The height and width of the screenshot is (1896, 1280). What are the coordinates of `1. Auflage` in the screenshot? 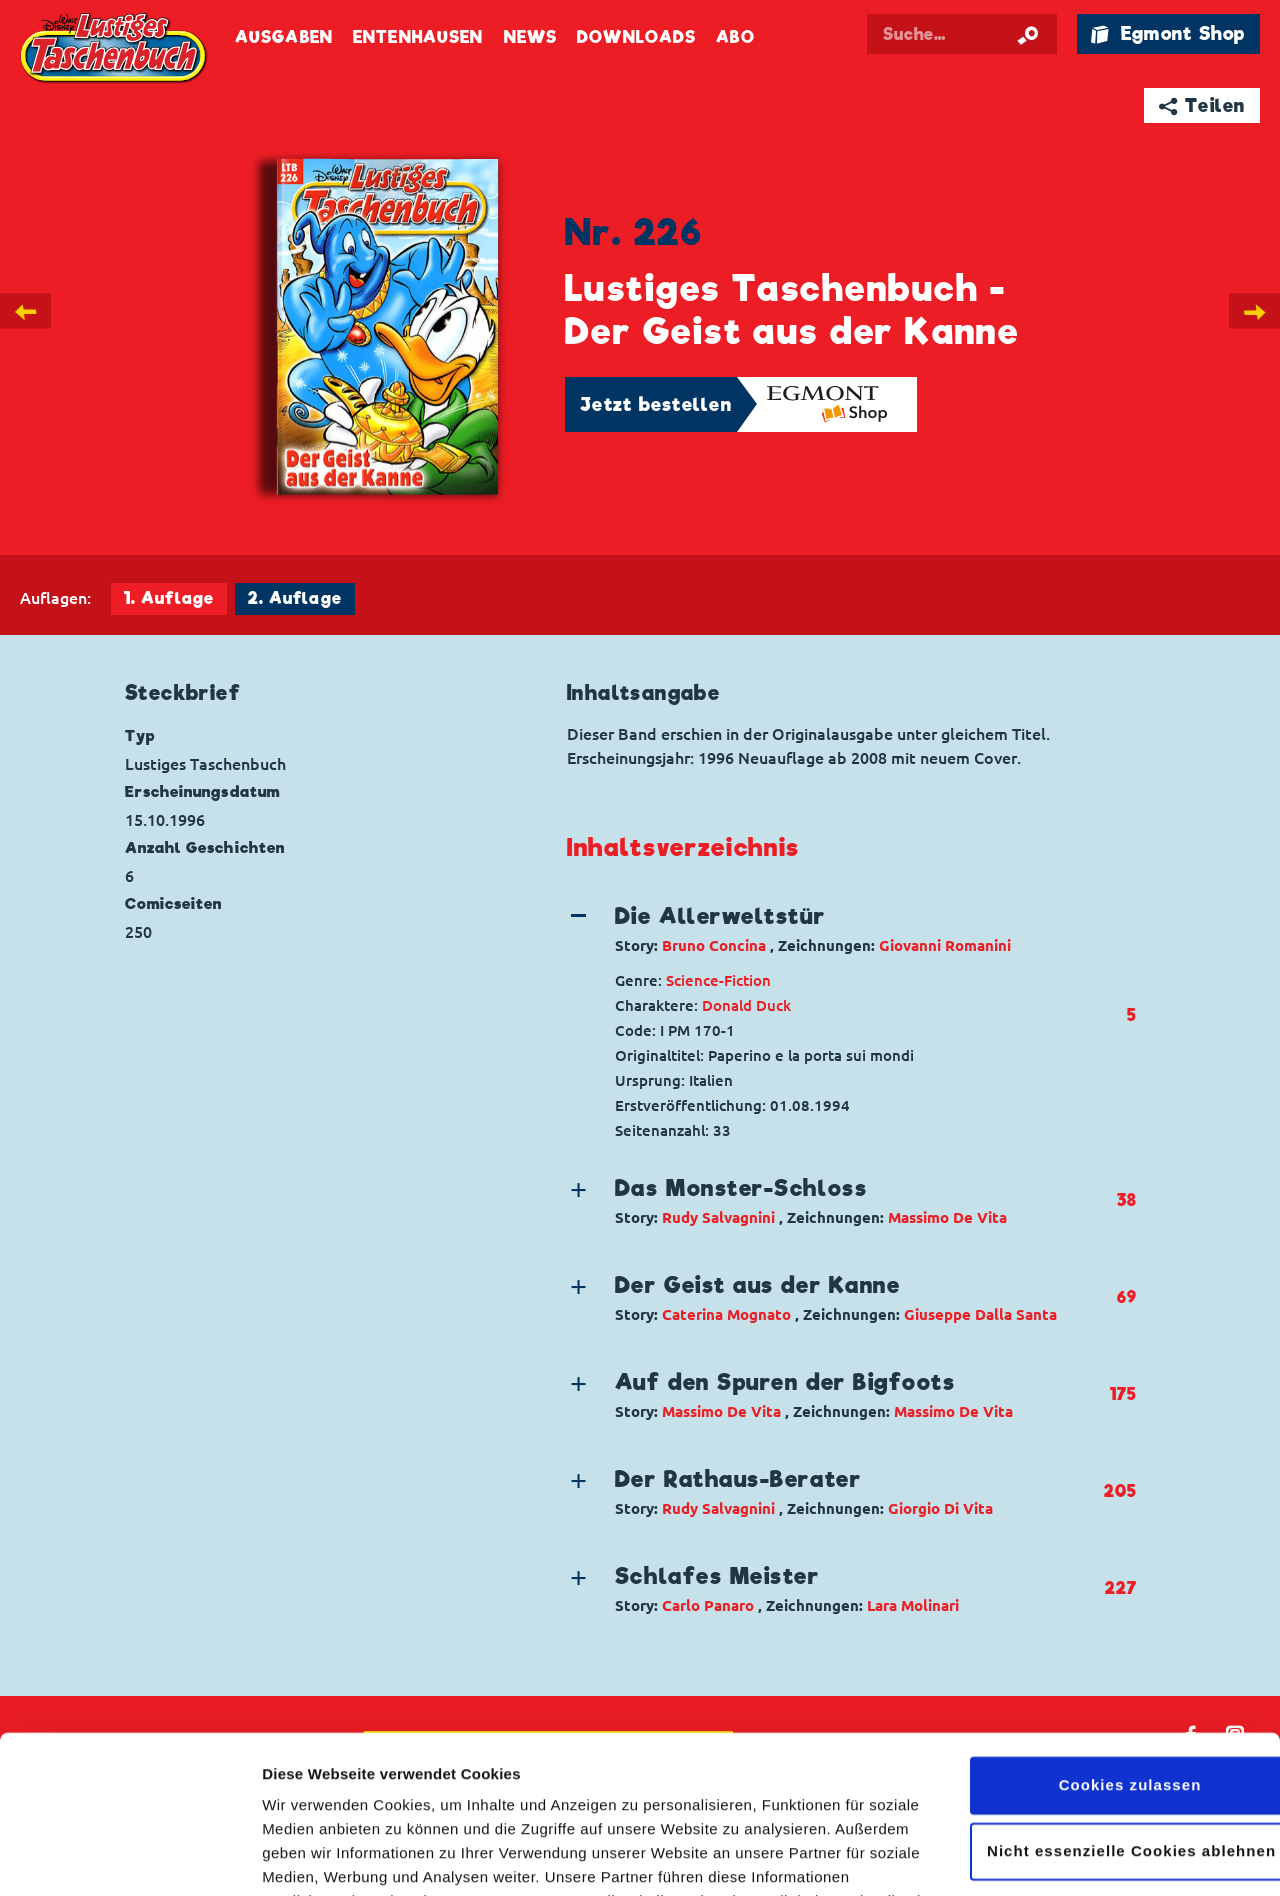 It's located at (169, 598).